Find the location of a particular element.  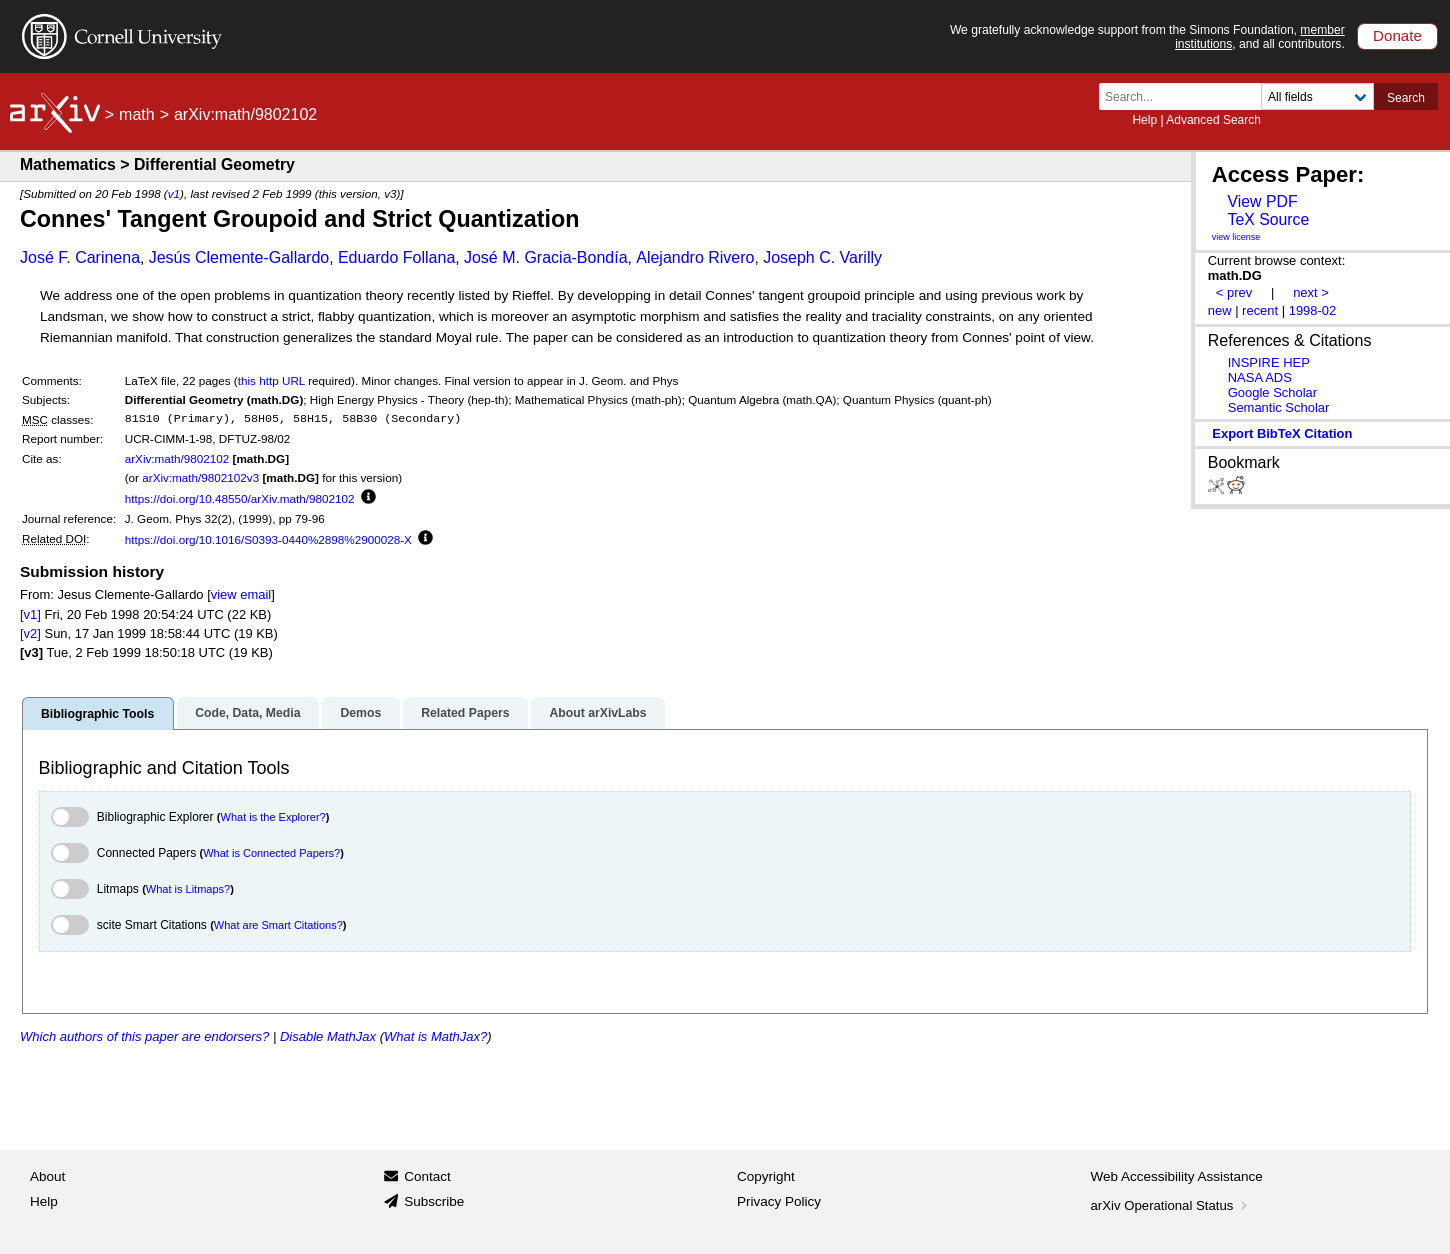

What are Smart Citations? is located at coordinates (278, 925).